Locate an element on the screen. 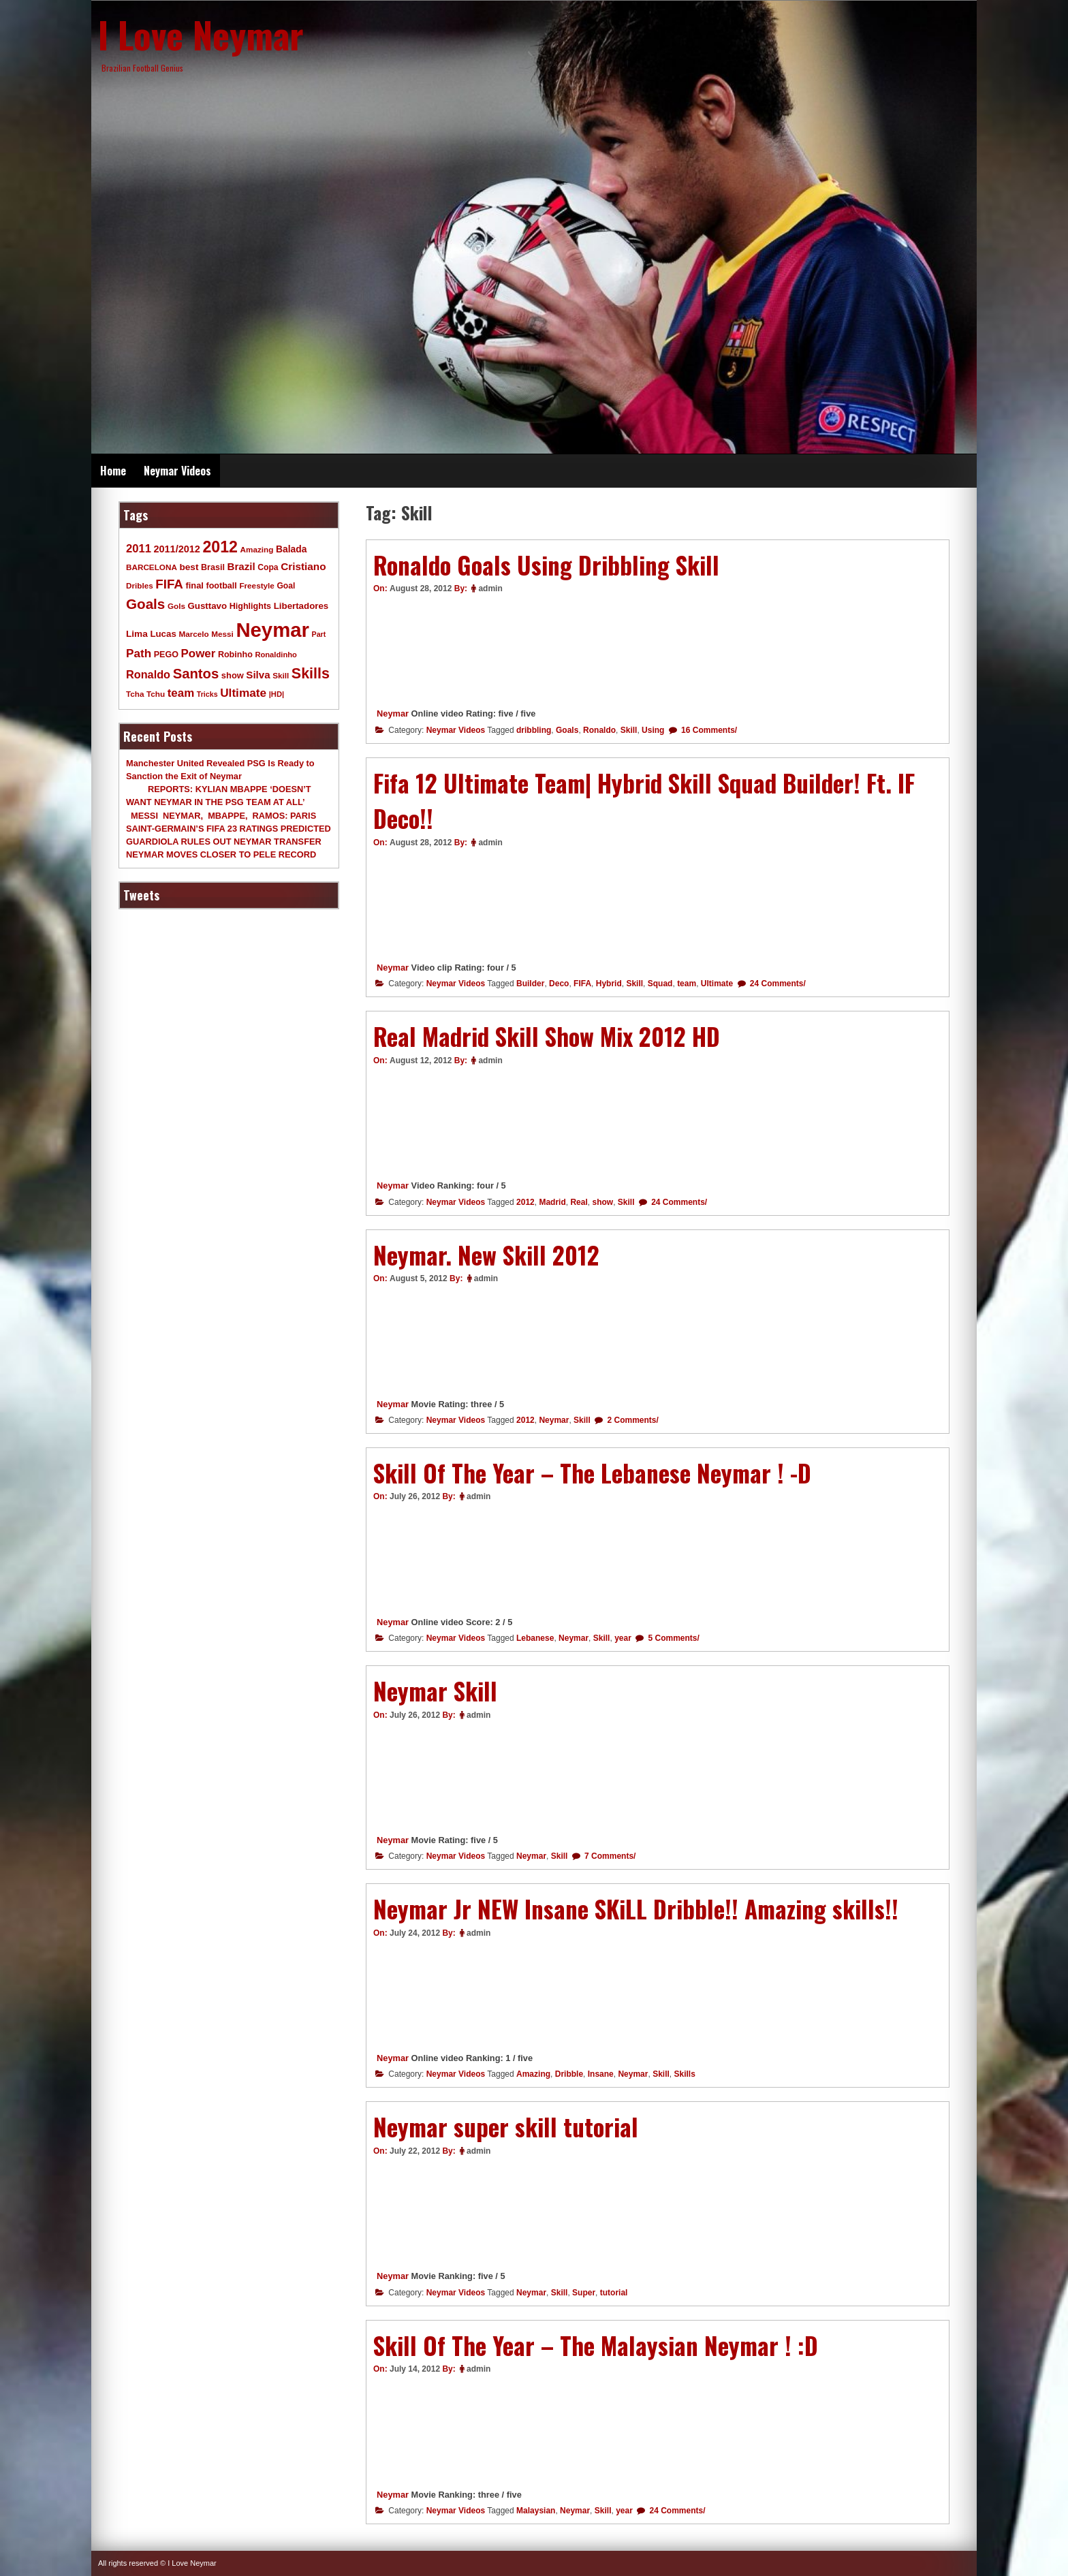 This screenshot has height=2576, width=1068. Skills [Skills (82 items)] is located at coordinates (311, 673).